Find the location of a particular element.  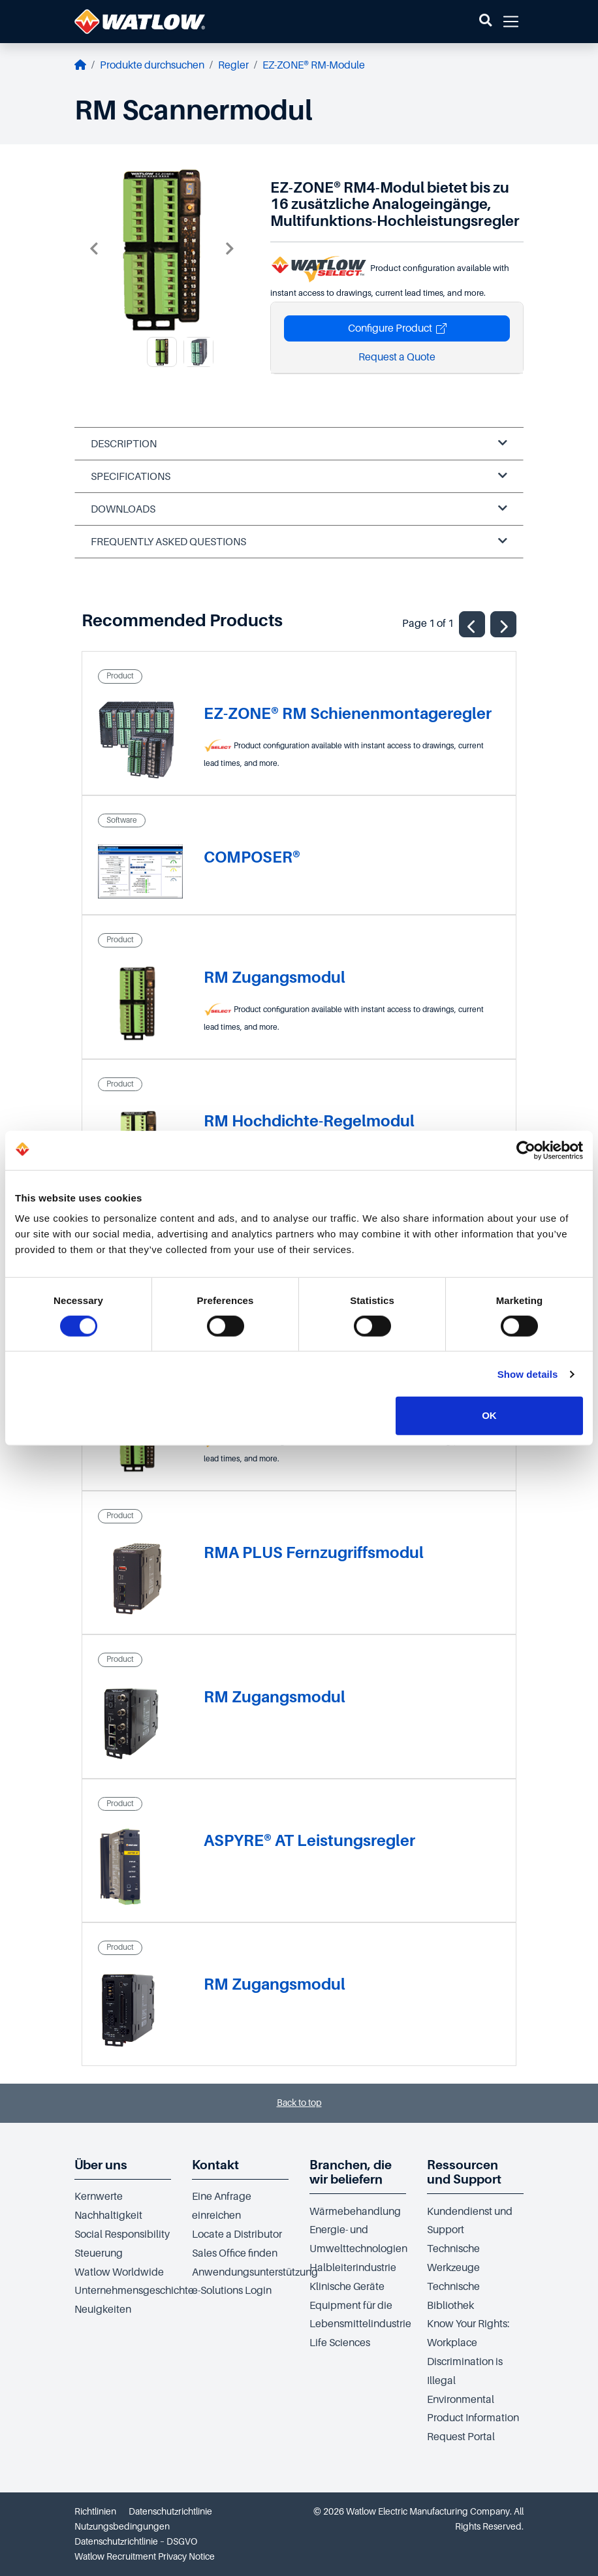

COMPOSER® is located at coordinates (252, 857).